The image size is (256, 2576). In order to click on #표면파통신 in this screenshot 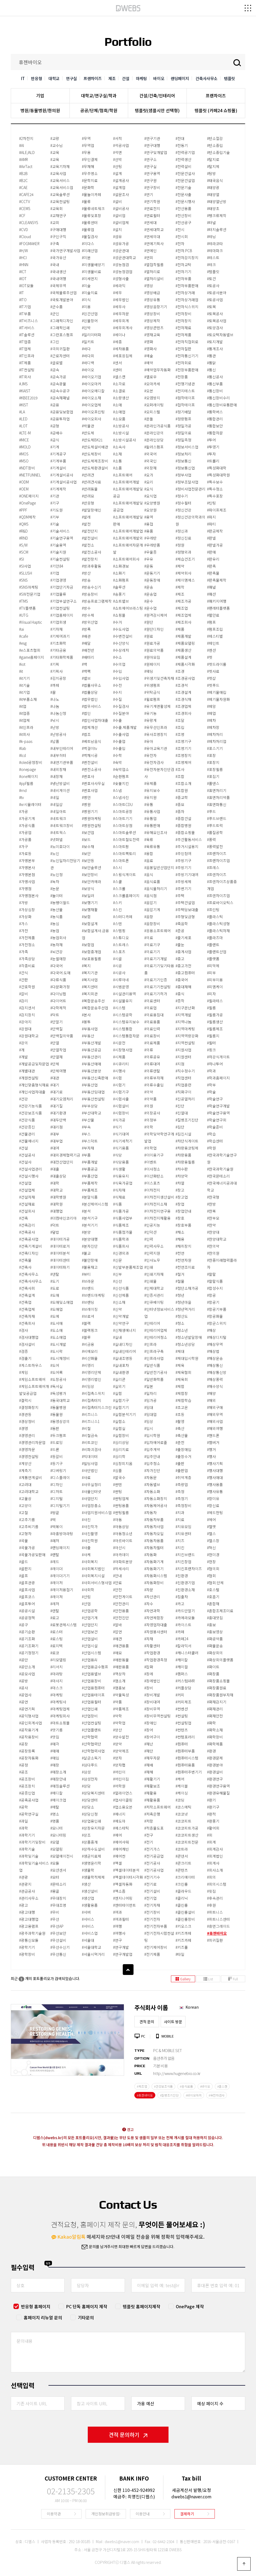, I will do `click(216, 804)`.